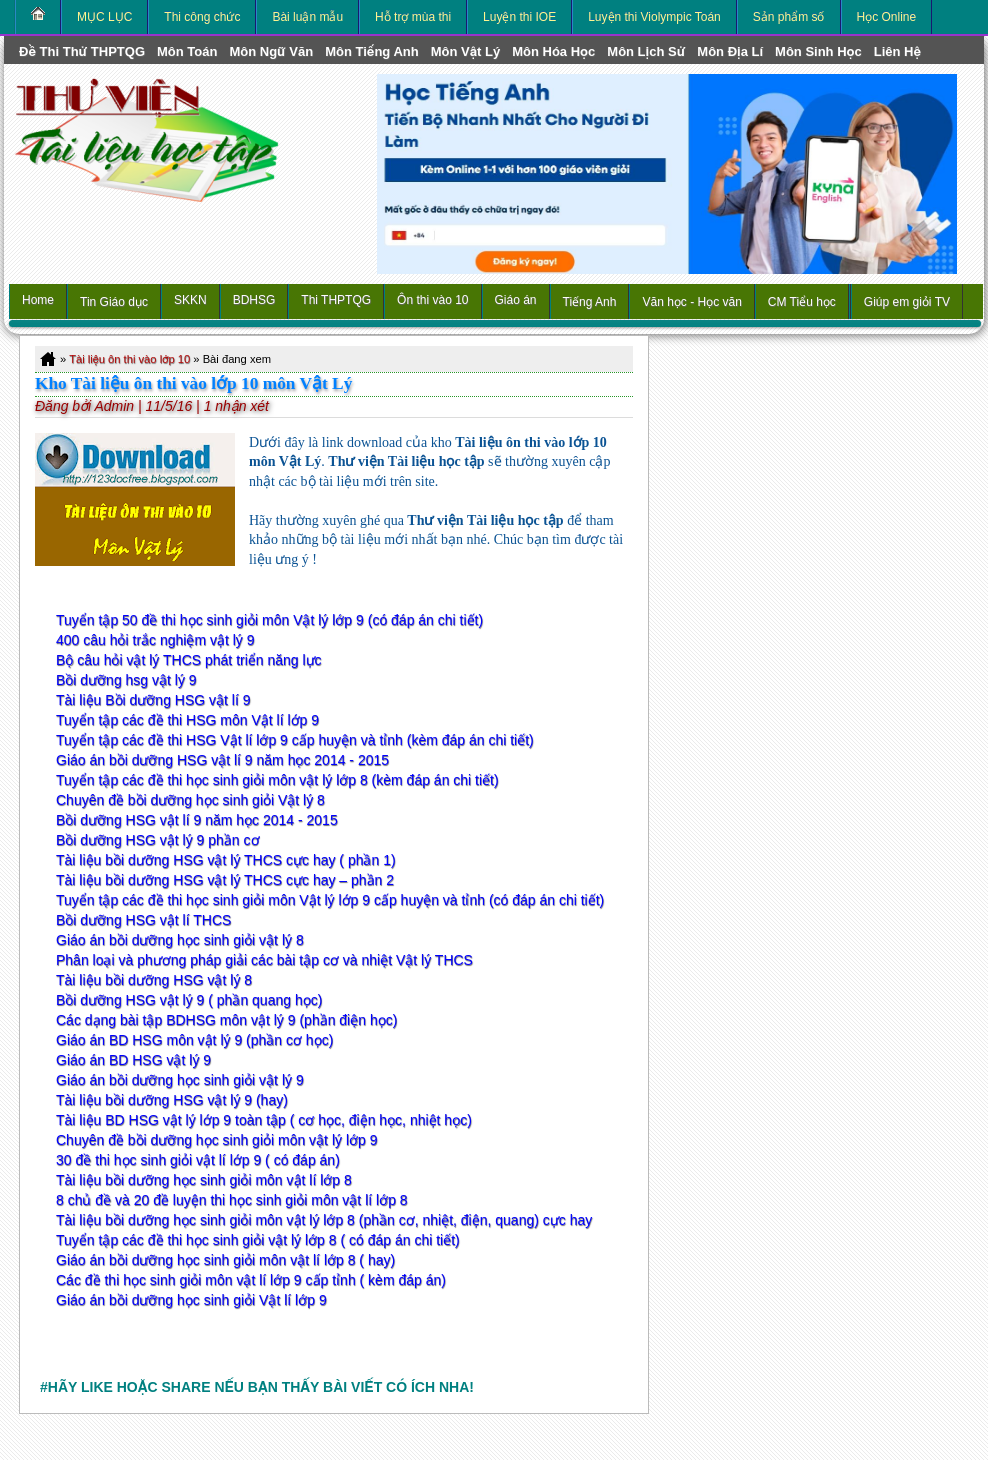 The image size is (988, 1460). Describe the element at coordinates (143, 920) in the screenshot. I see `Bồi dưỡng HSG vật lí THCS` at that location.